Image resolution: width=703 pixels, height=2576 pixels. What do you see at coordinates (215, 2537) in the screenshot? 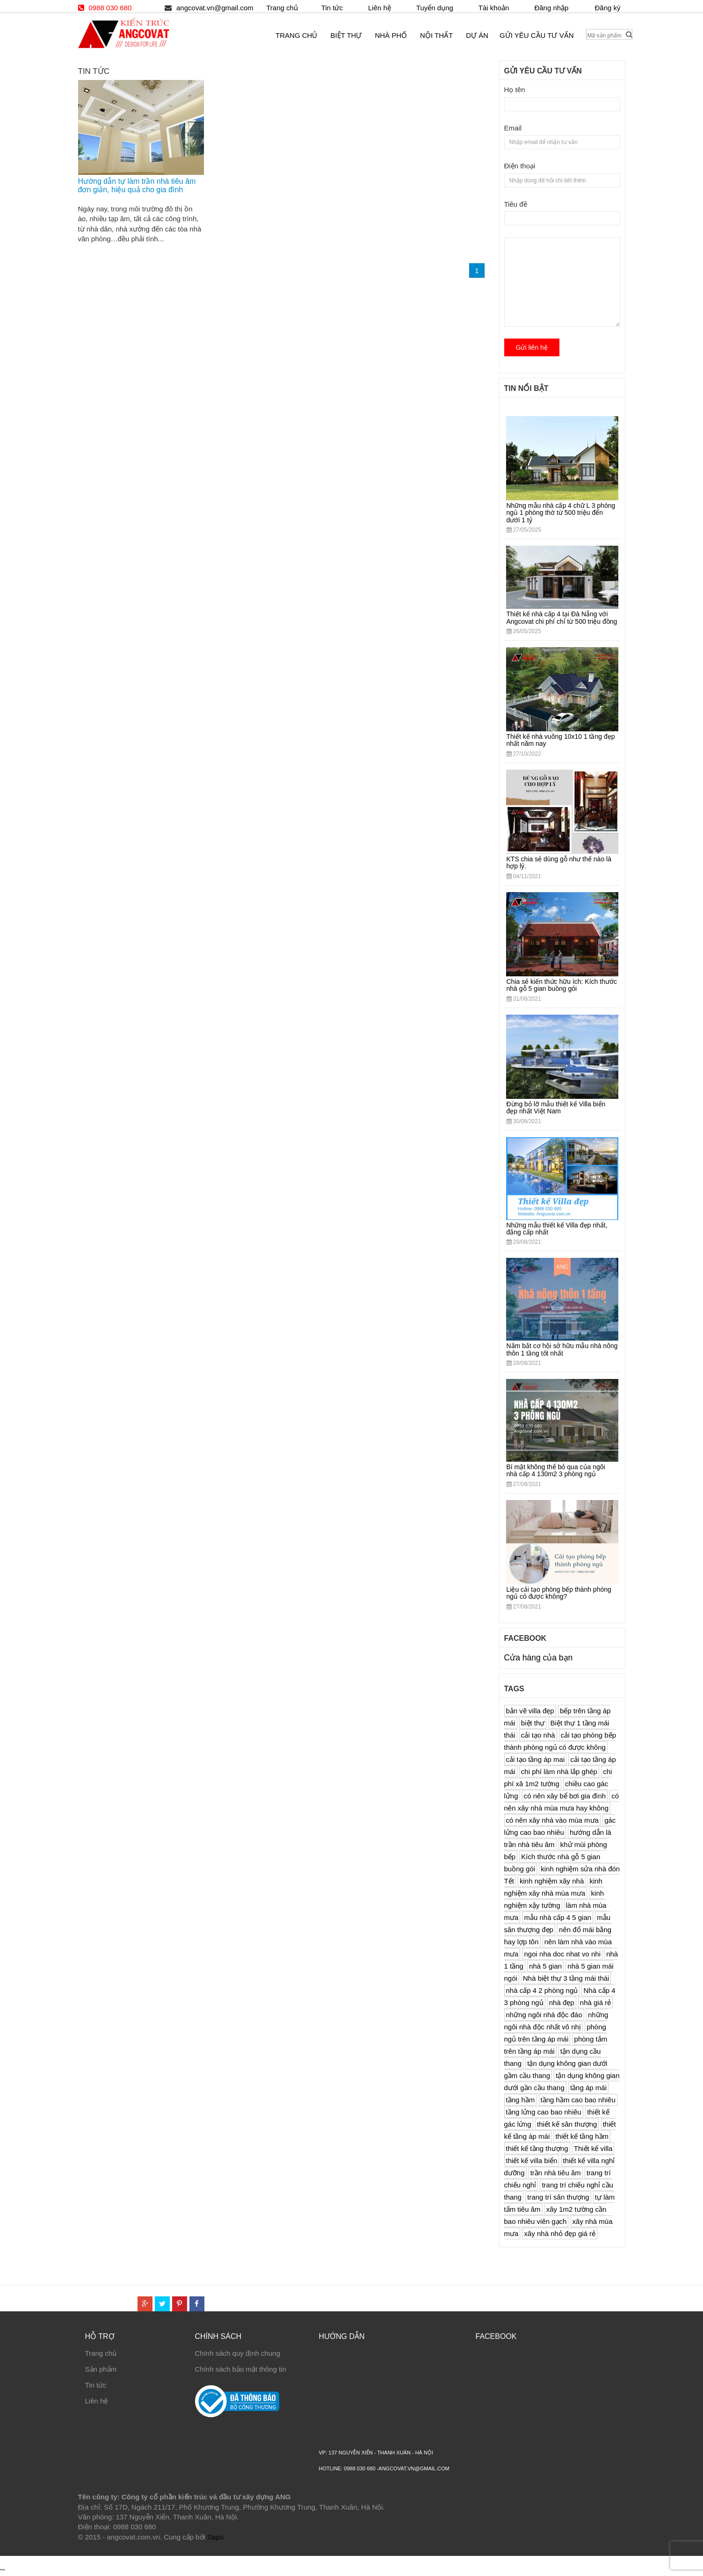
I see `Sapo` at bounding box center [215, 2537].